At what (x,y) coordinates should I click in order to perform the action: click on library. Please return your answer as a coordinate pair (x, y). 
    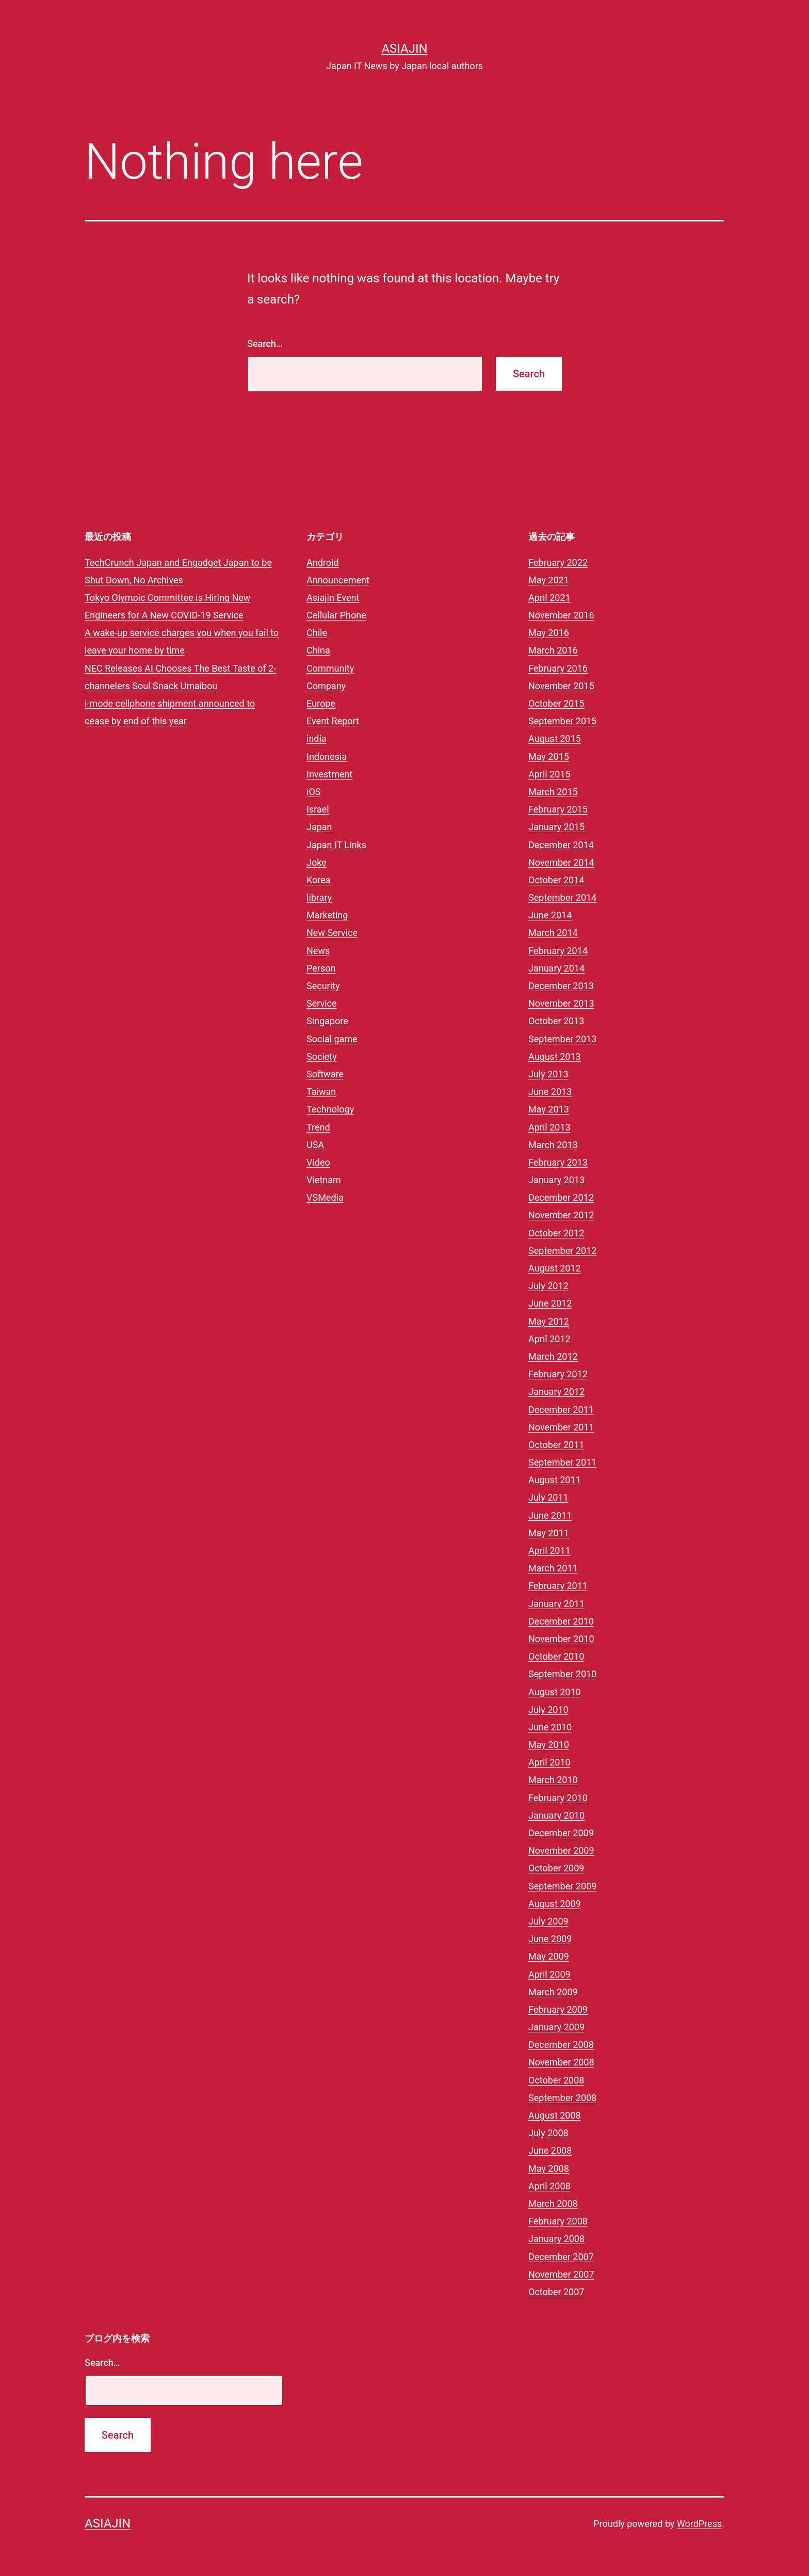
    Looking at the image, I should click on (319, 897).